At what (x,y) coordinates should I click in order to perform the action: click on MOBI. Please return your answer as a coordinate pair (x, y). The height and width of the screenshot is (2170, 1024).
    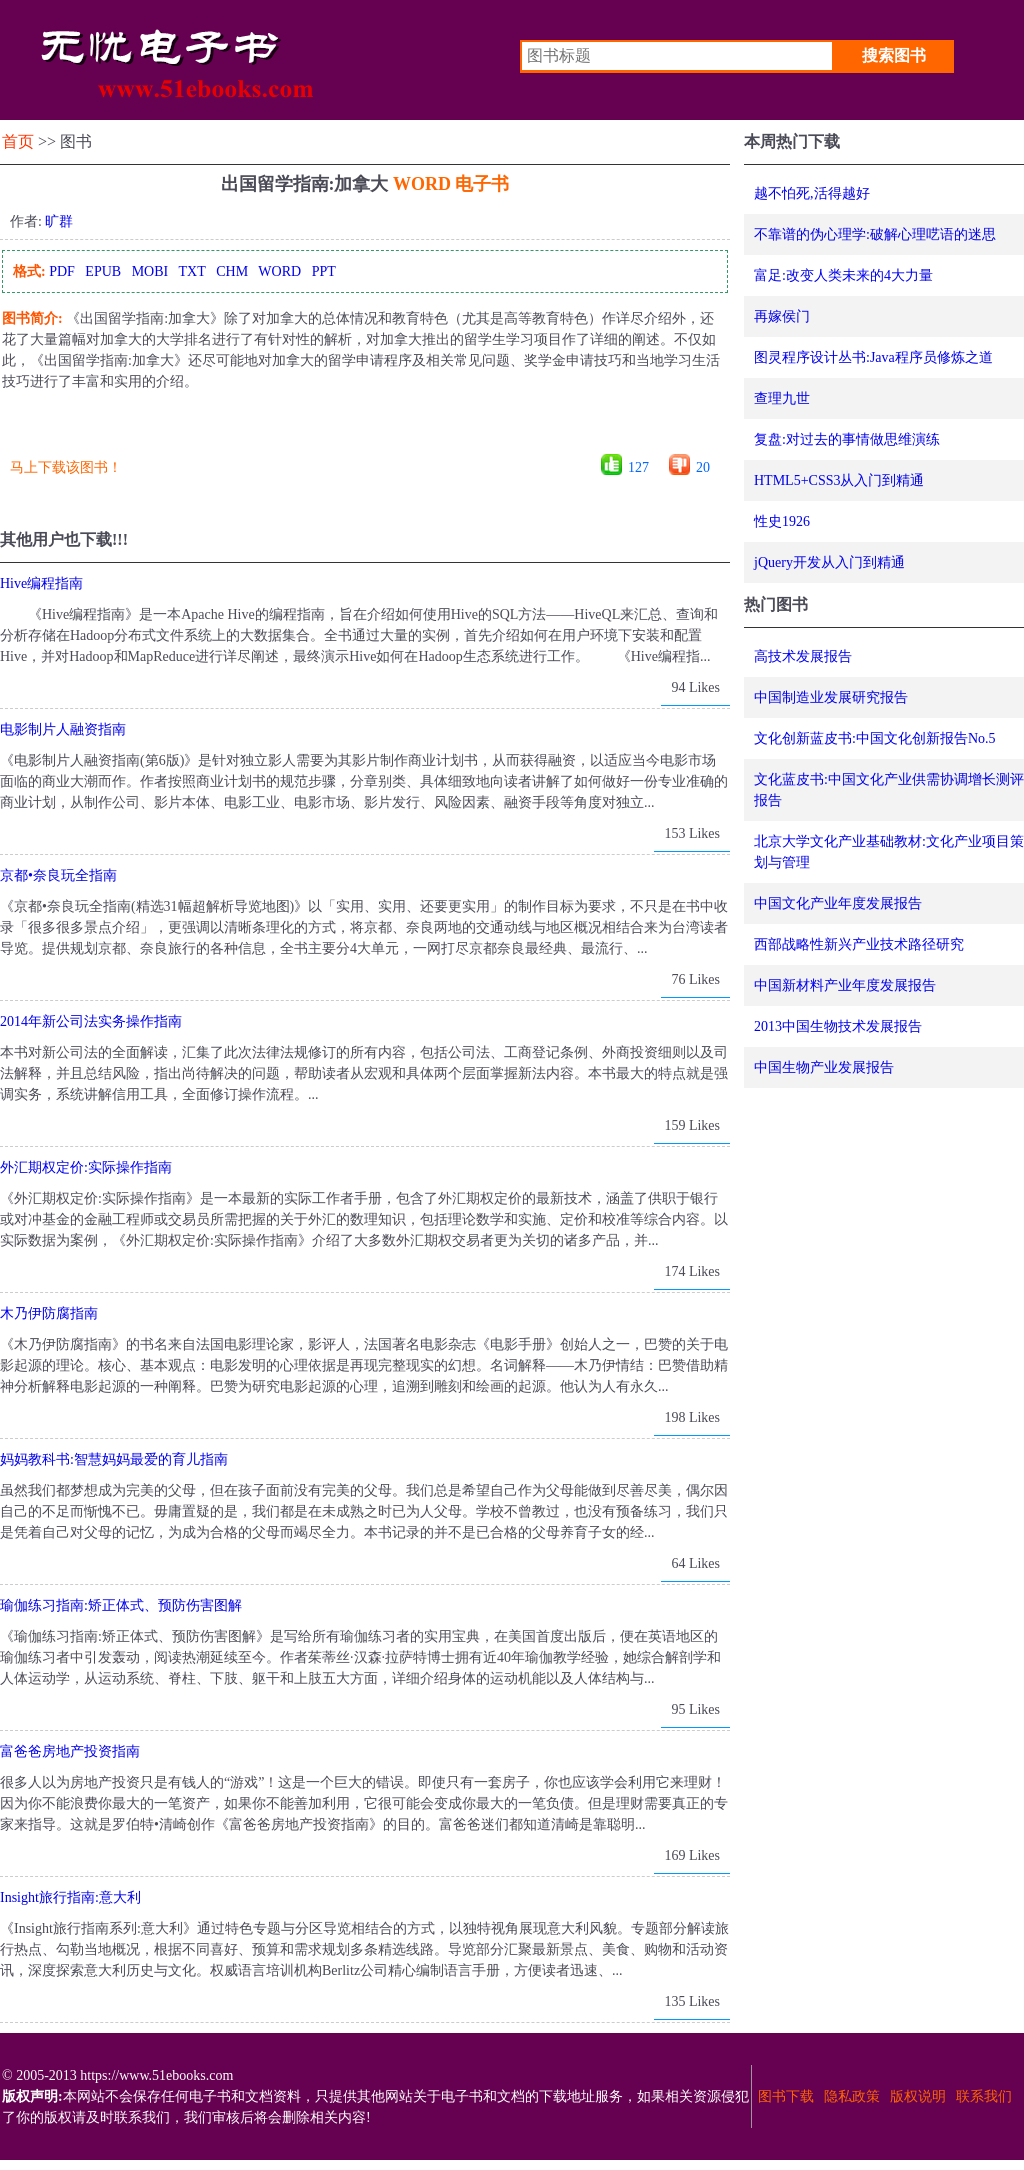
    Looking at the image, I should click on (150, 271).